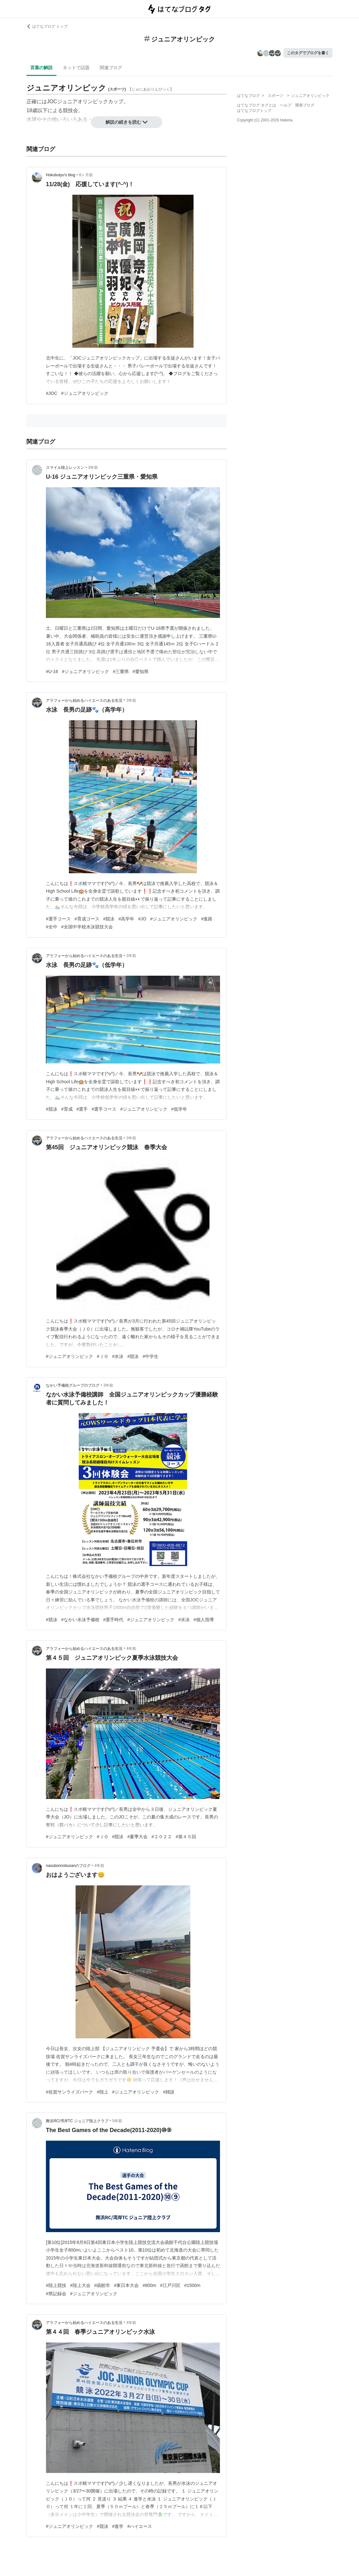 The image size is (359, 2576). What do you see at coordinates (56, 2293) in the screenshot?
I see `#県記録会` at bounding box center [56, 2293].